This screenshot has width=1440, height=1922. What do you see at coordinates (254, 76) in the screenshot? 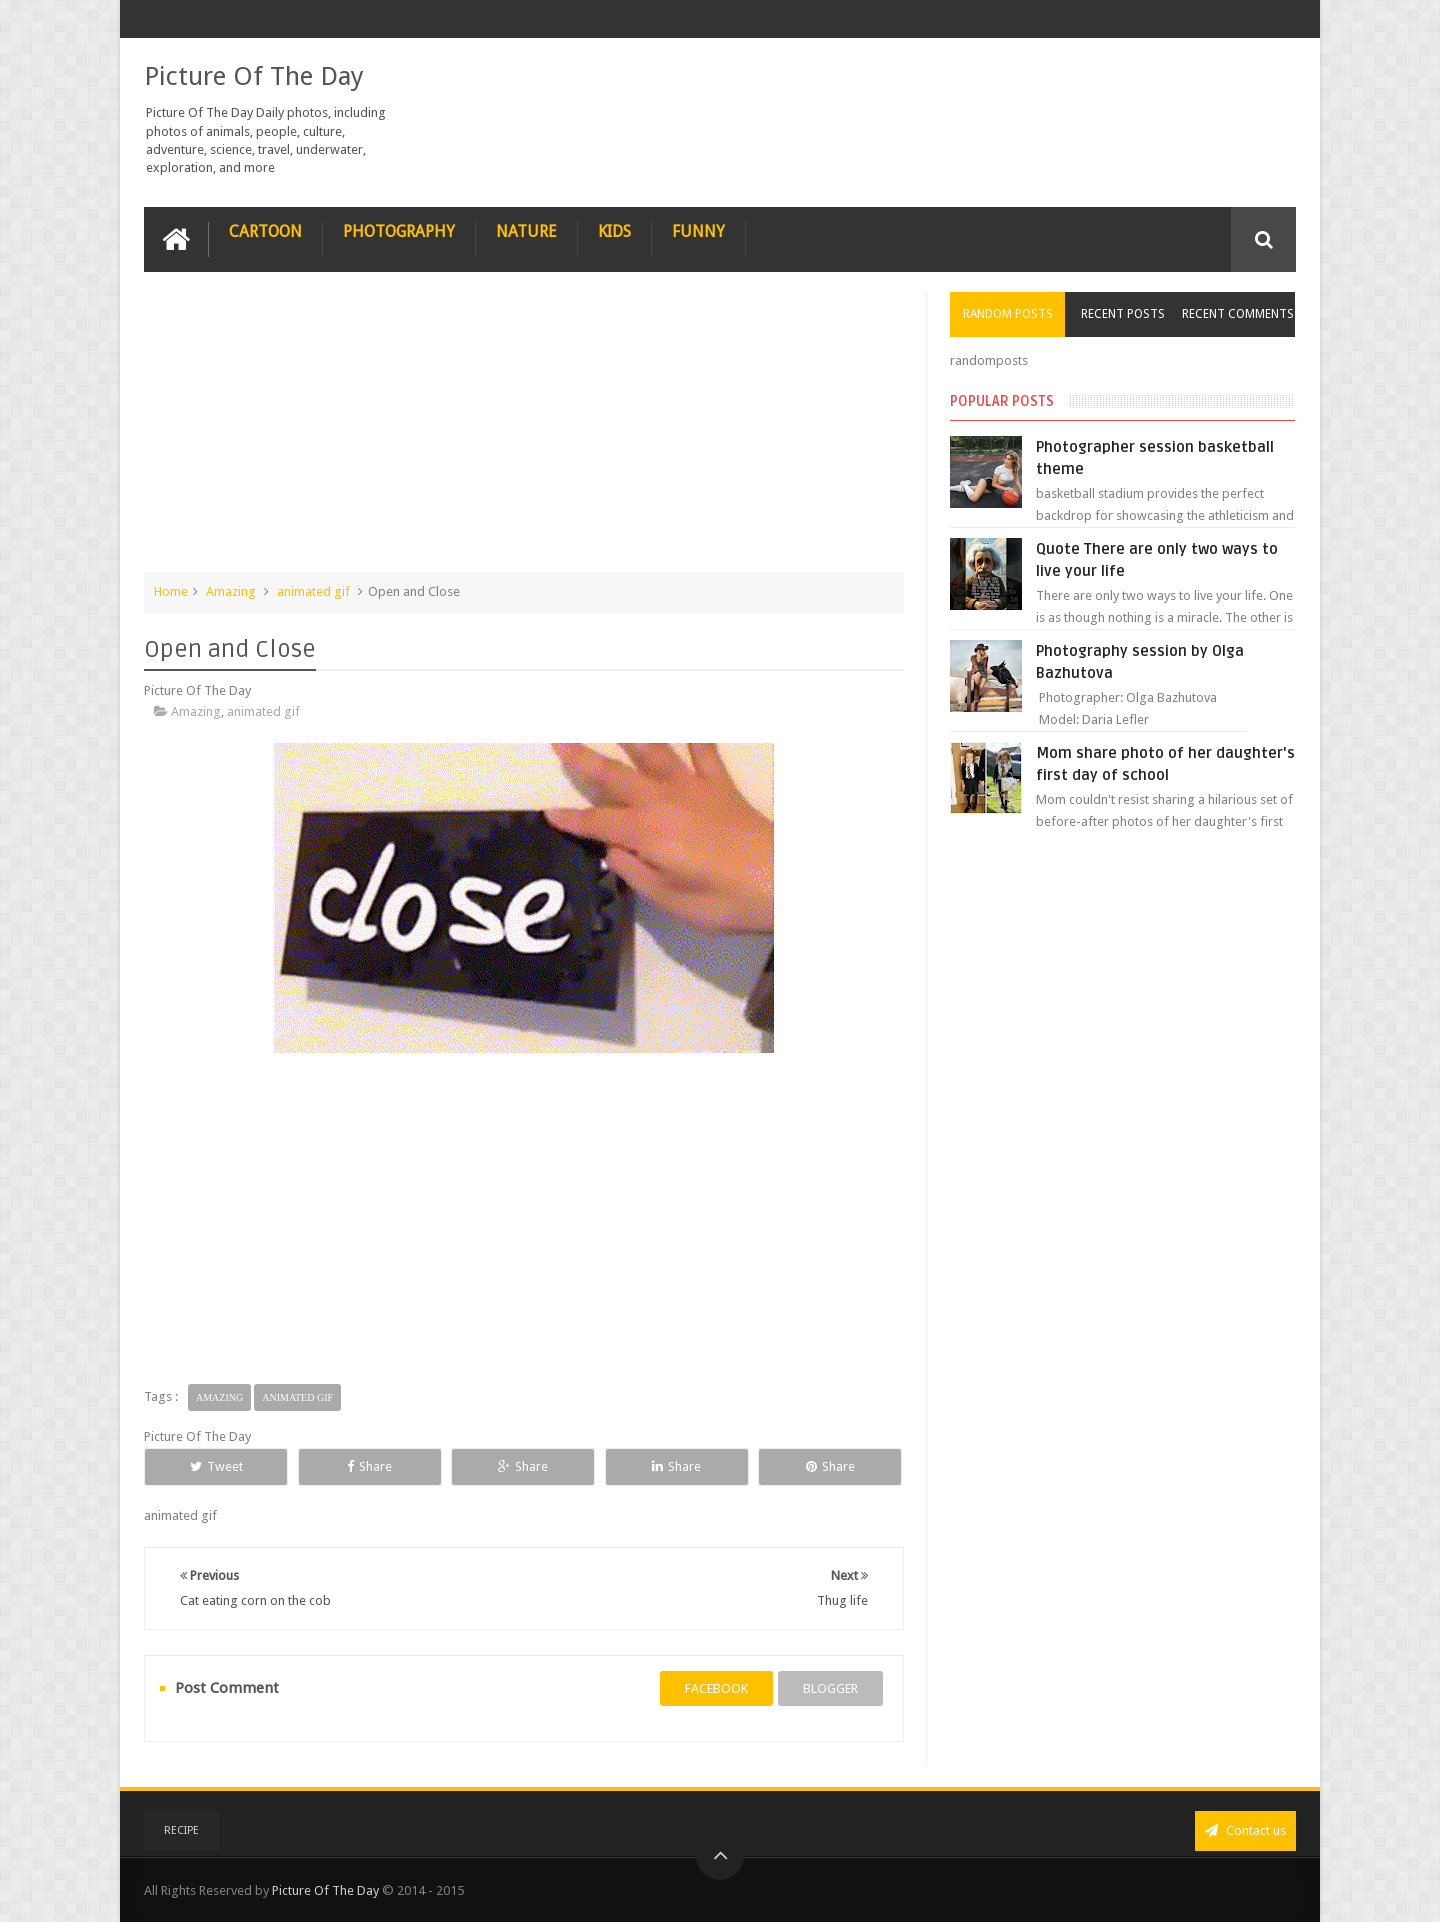
I see `Picture Of The Day` at bounding box center [254, 76].